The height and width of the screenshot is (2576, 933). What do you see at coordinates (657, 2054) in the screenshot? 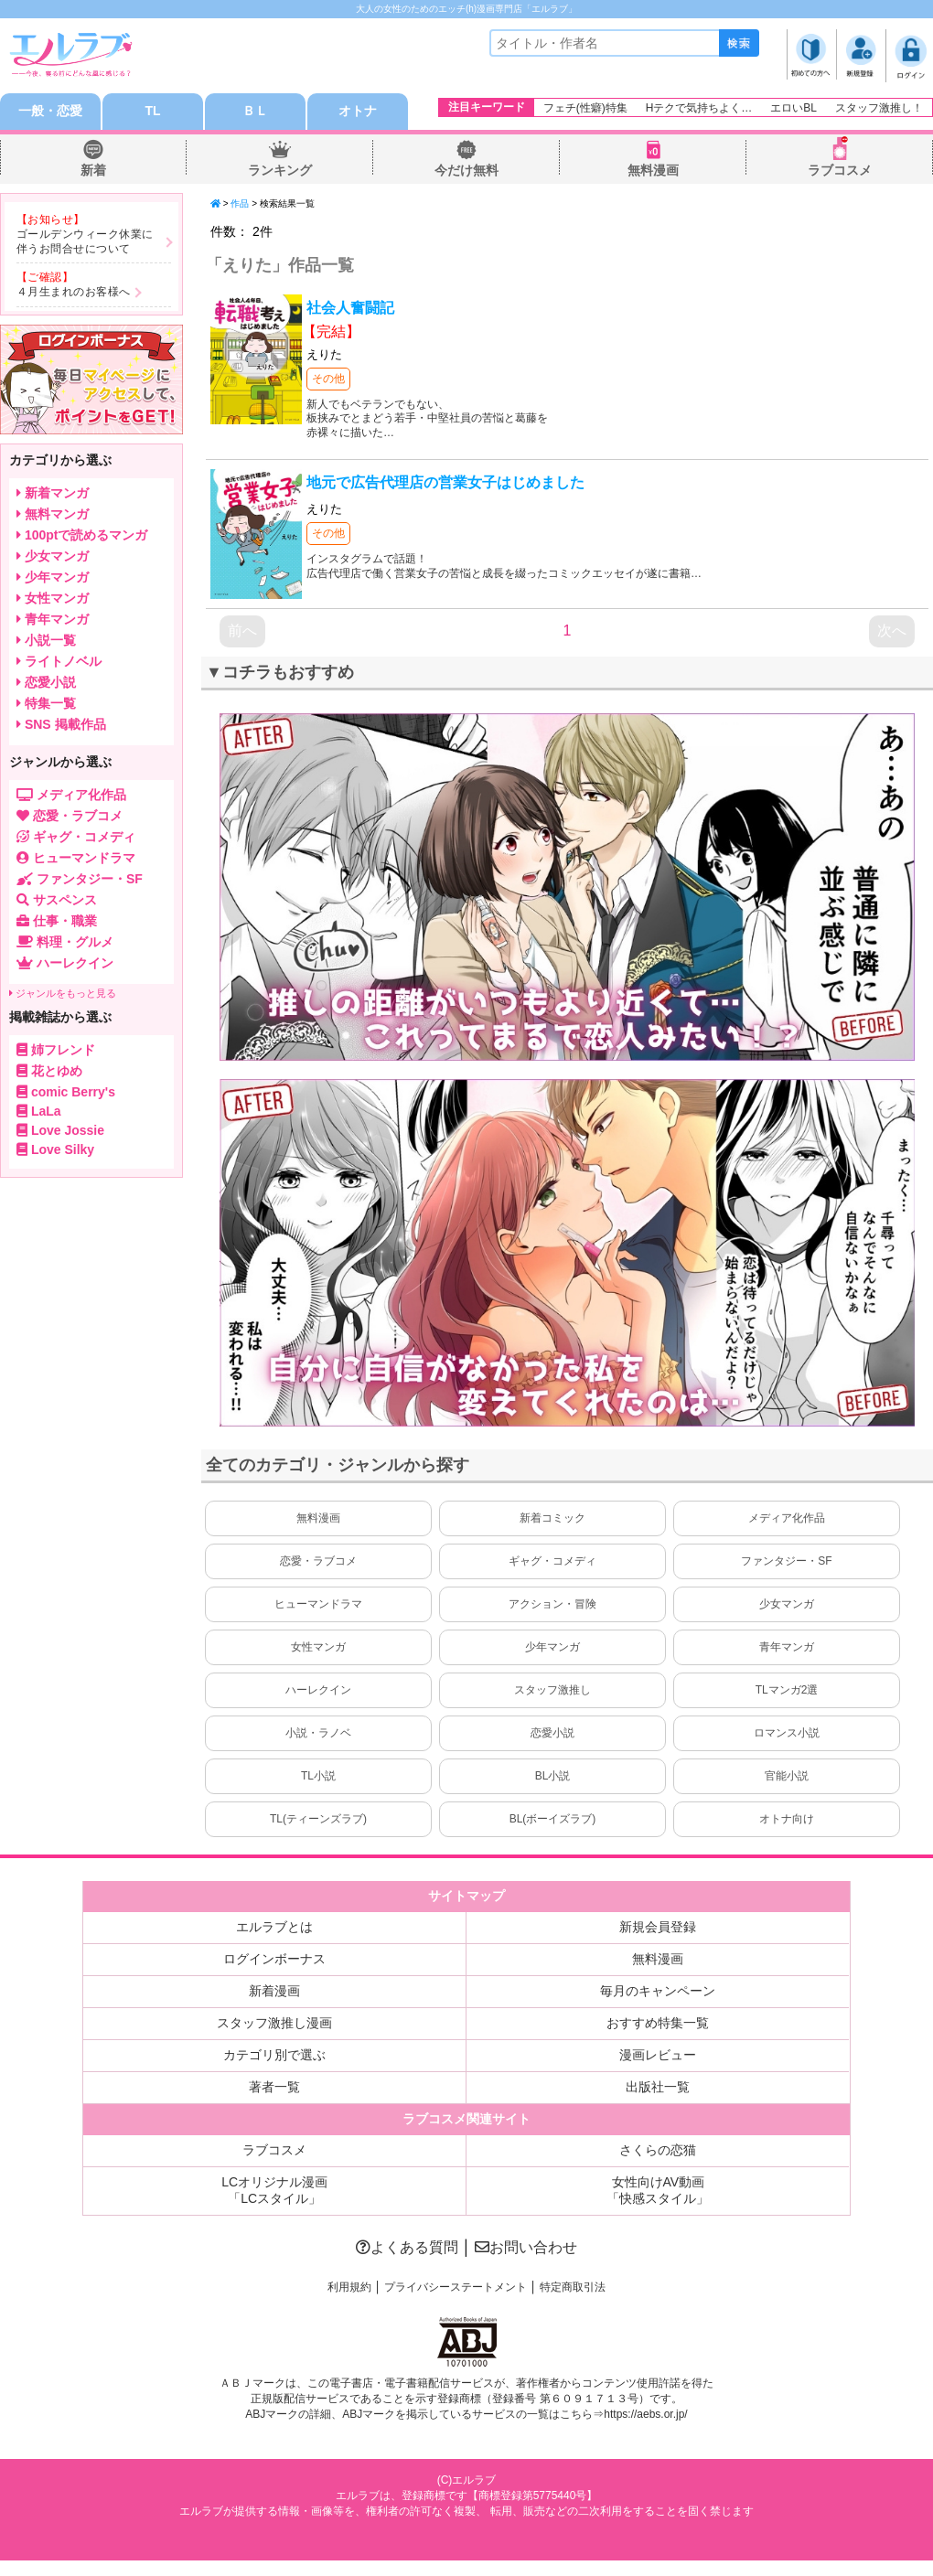
I see `漫画レビュー` at bounding box center [657, 2054].